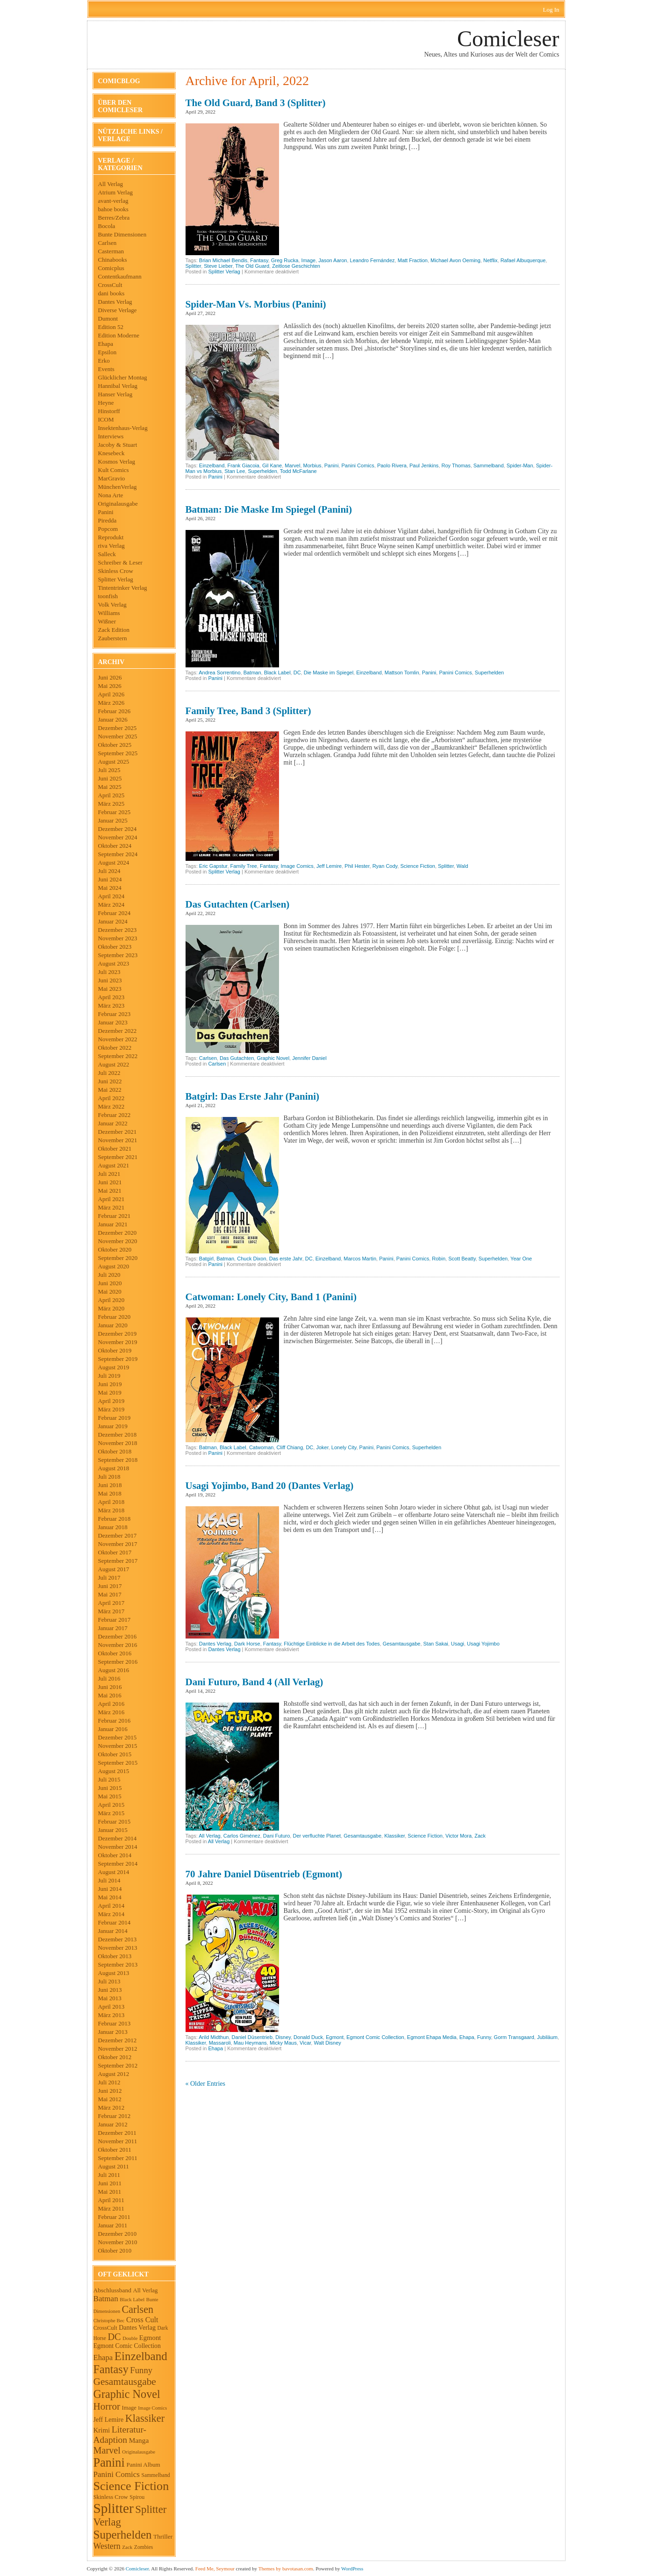 The width and height of the screenshot is (652, 2576). What do you see at coordinates (111, 2369) in the screenshot?
I see `Fantasy [Fantasy (371 Einträge)]` at bounding box center [111, 2369].